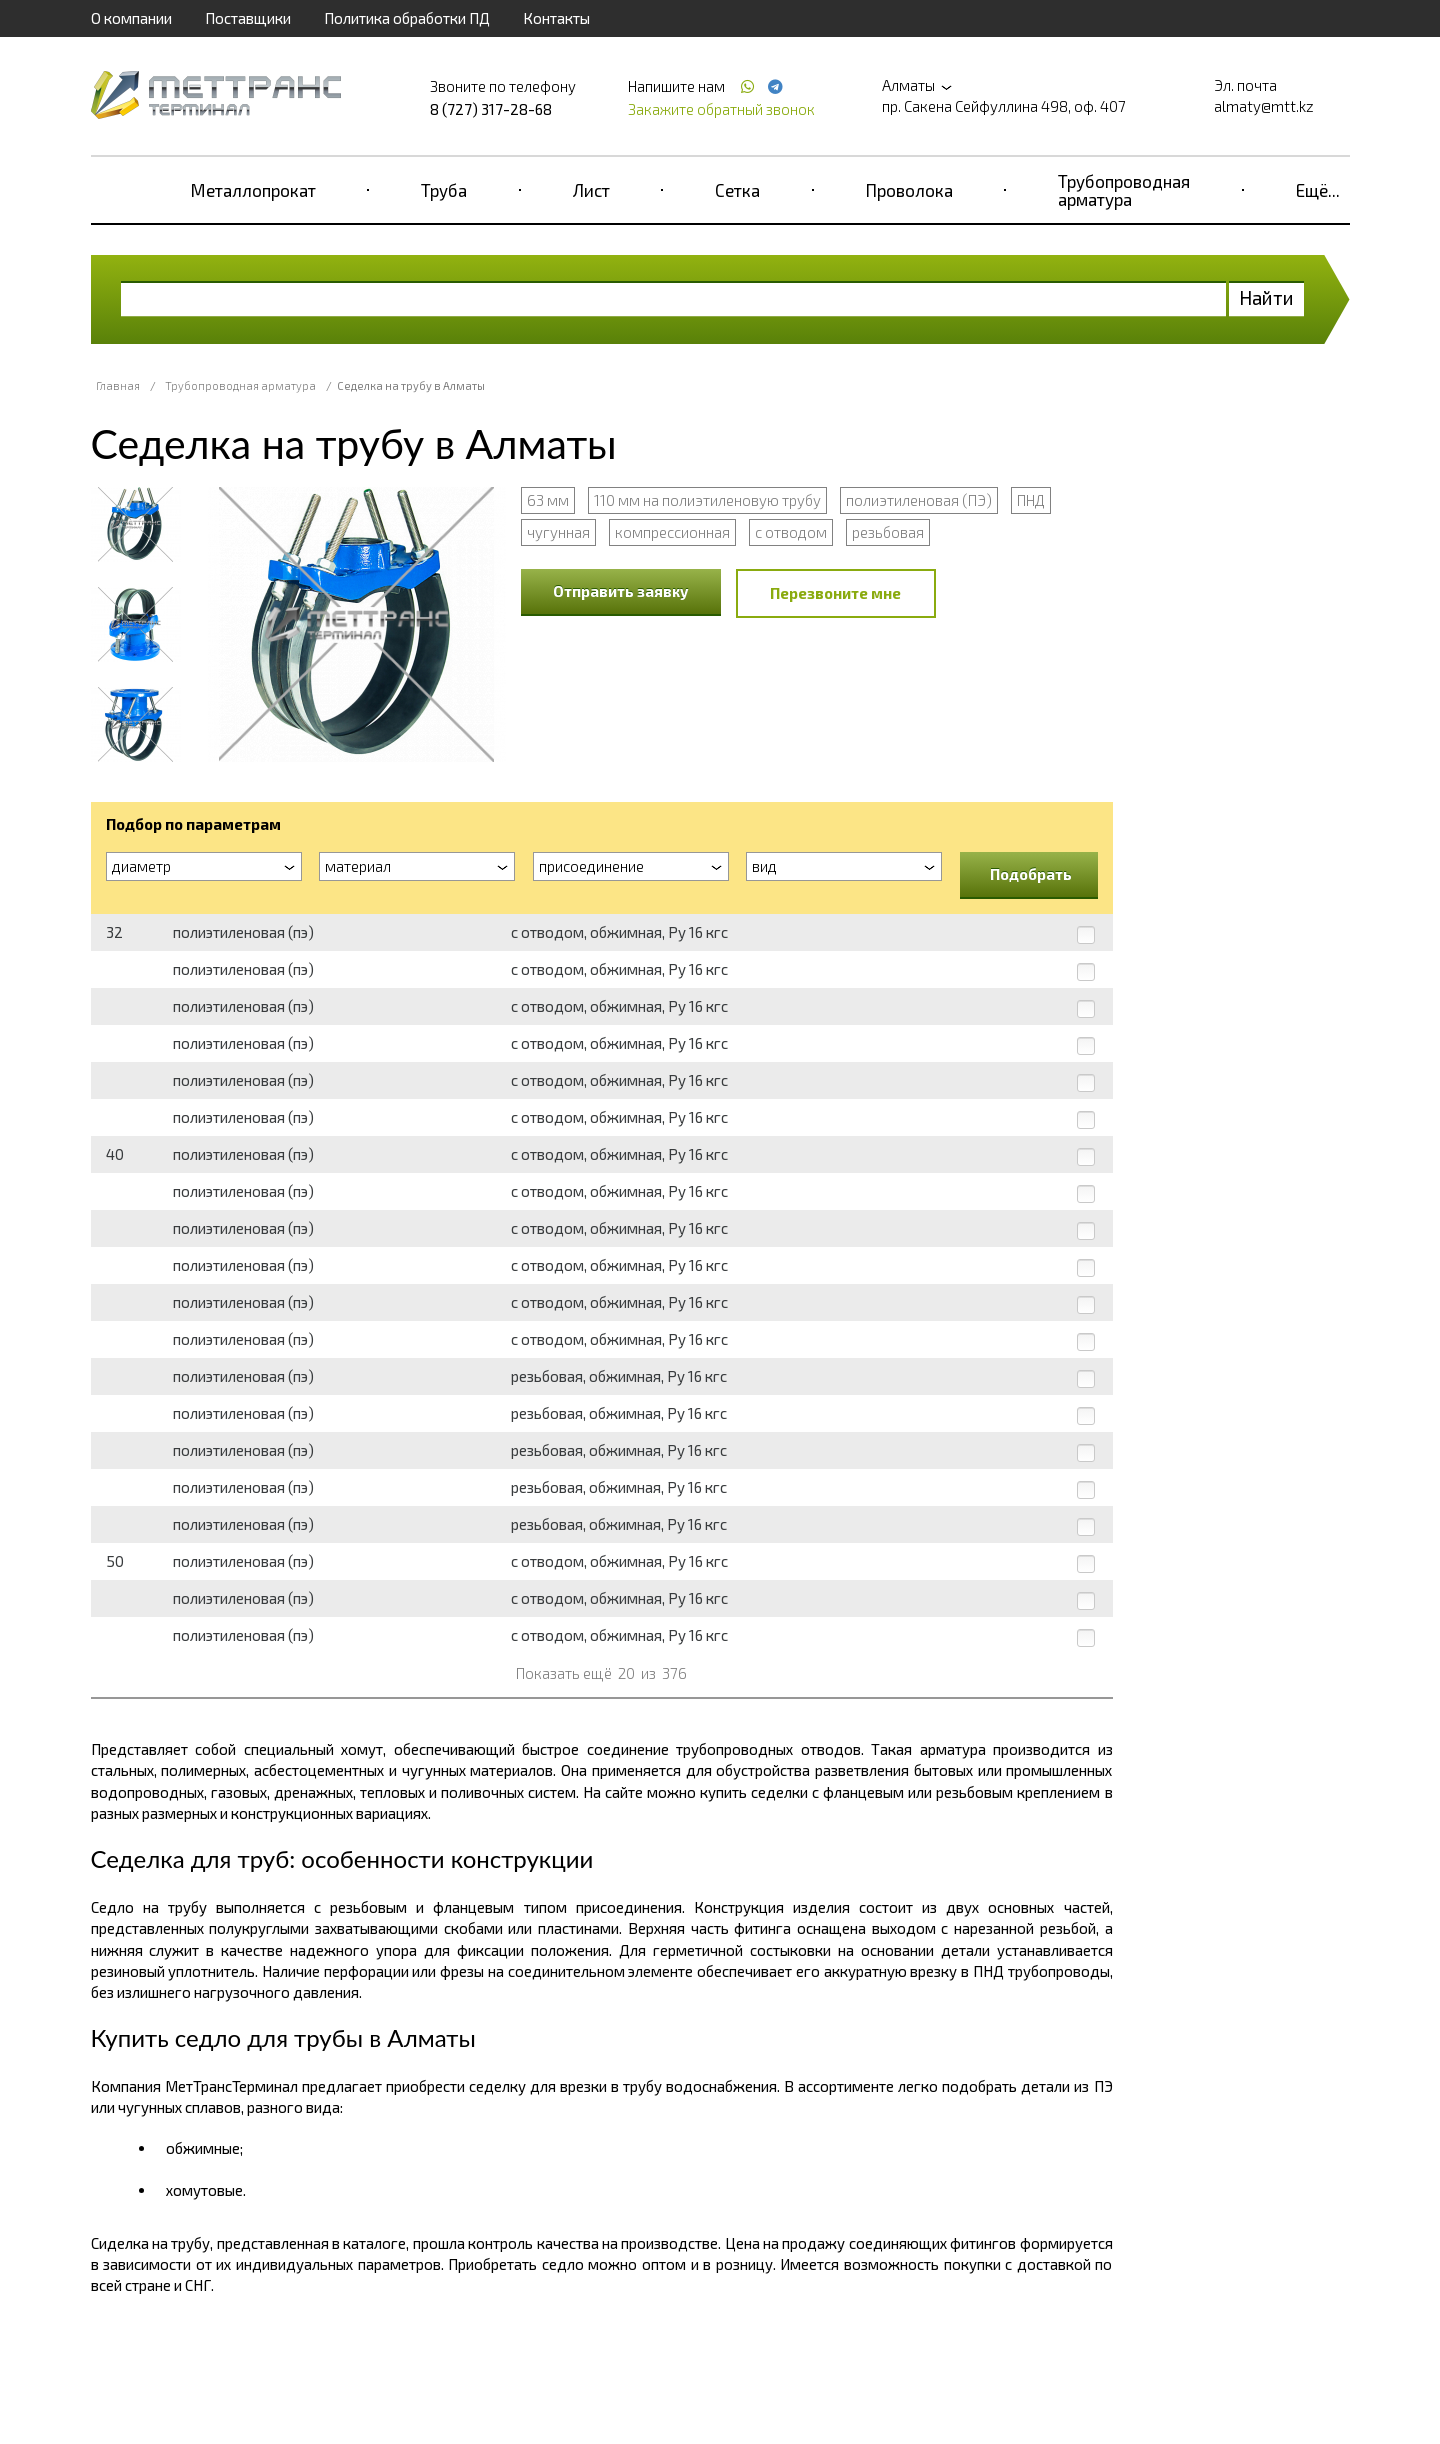  I want to click on Лист, so click(591, 190).